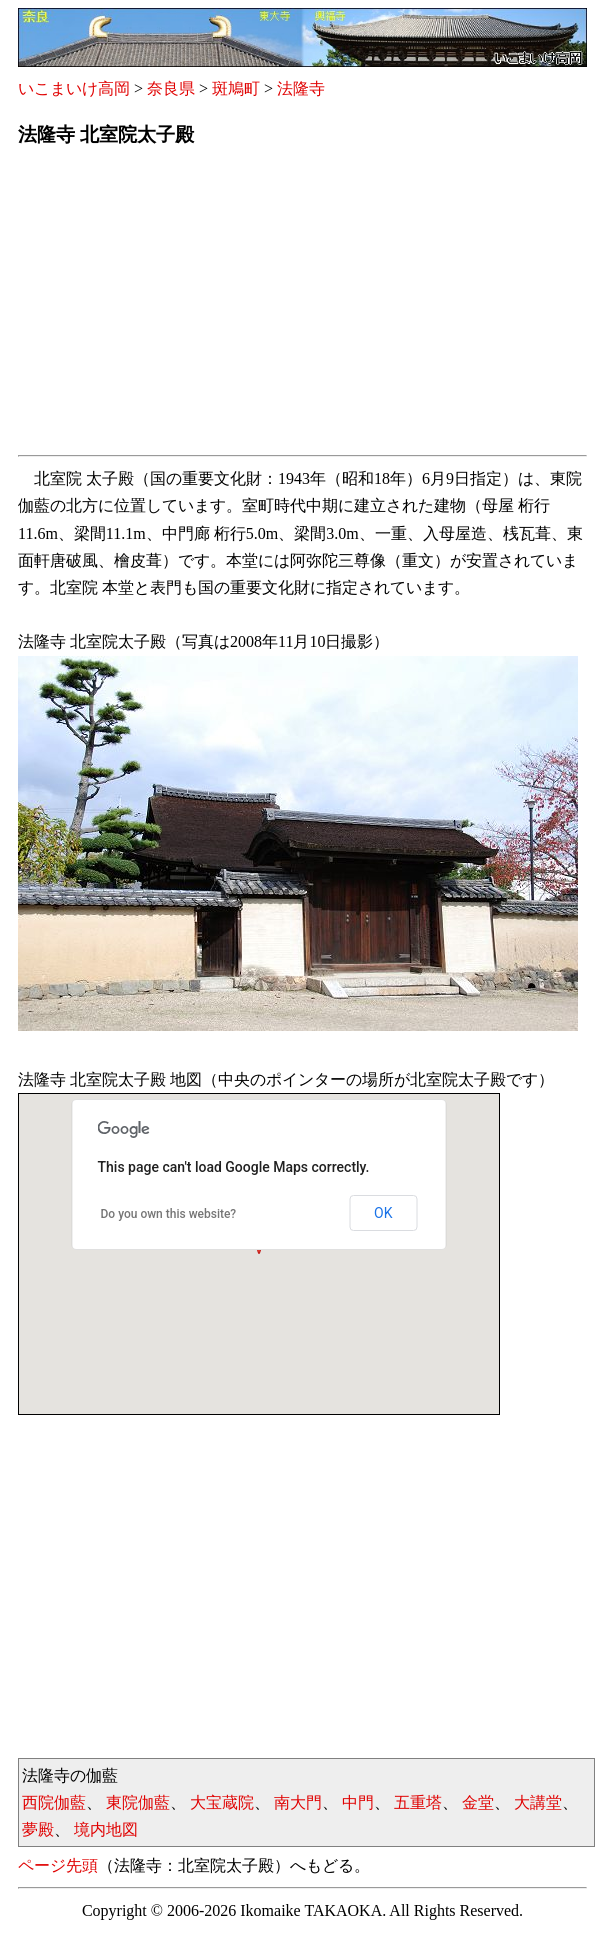  Describe the element at coordinates (418, 1802) in the screenshot. I see `五重塔` at that location.